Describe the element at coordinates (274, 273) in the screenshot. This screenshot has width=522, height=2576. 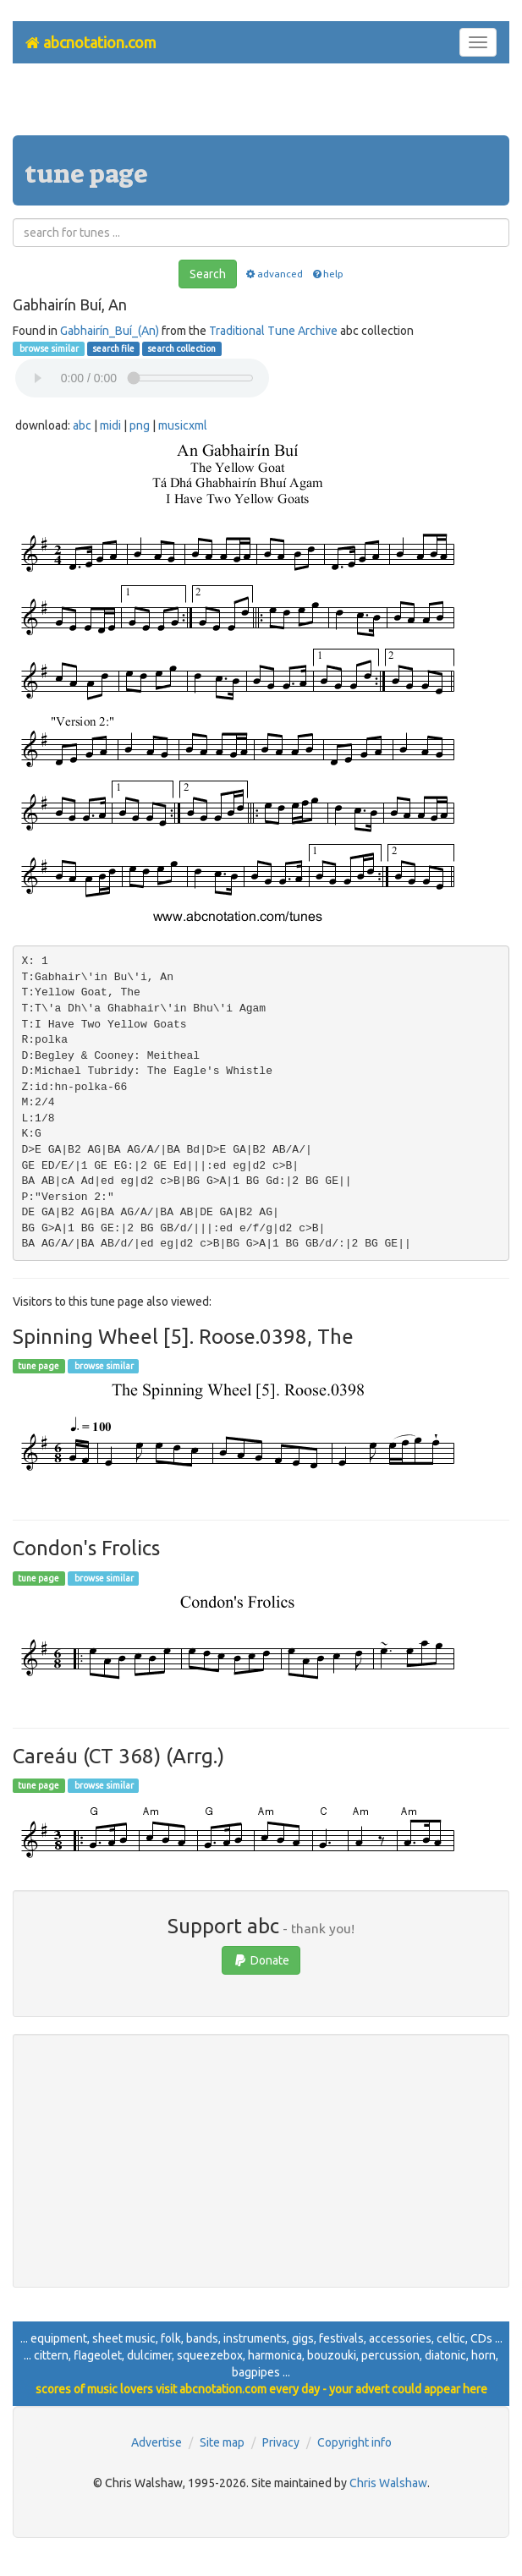
I see `advanced [button]` at that location.